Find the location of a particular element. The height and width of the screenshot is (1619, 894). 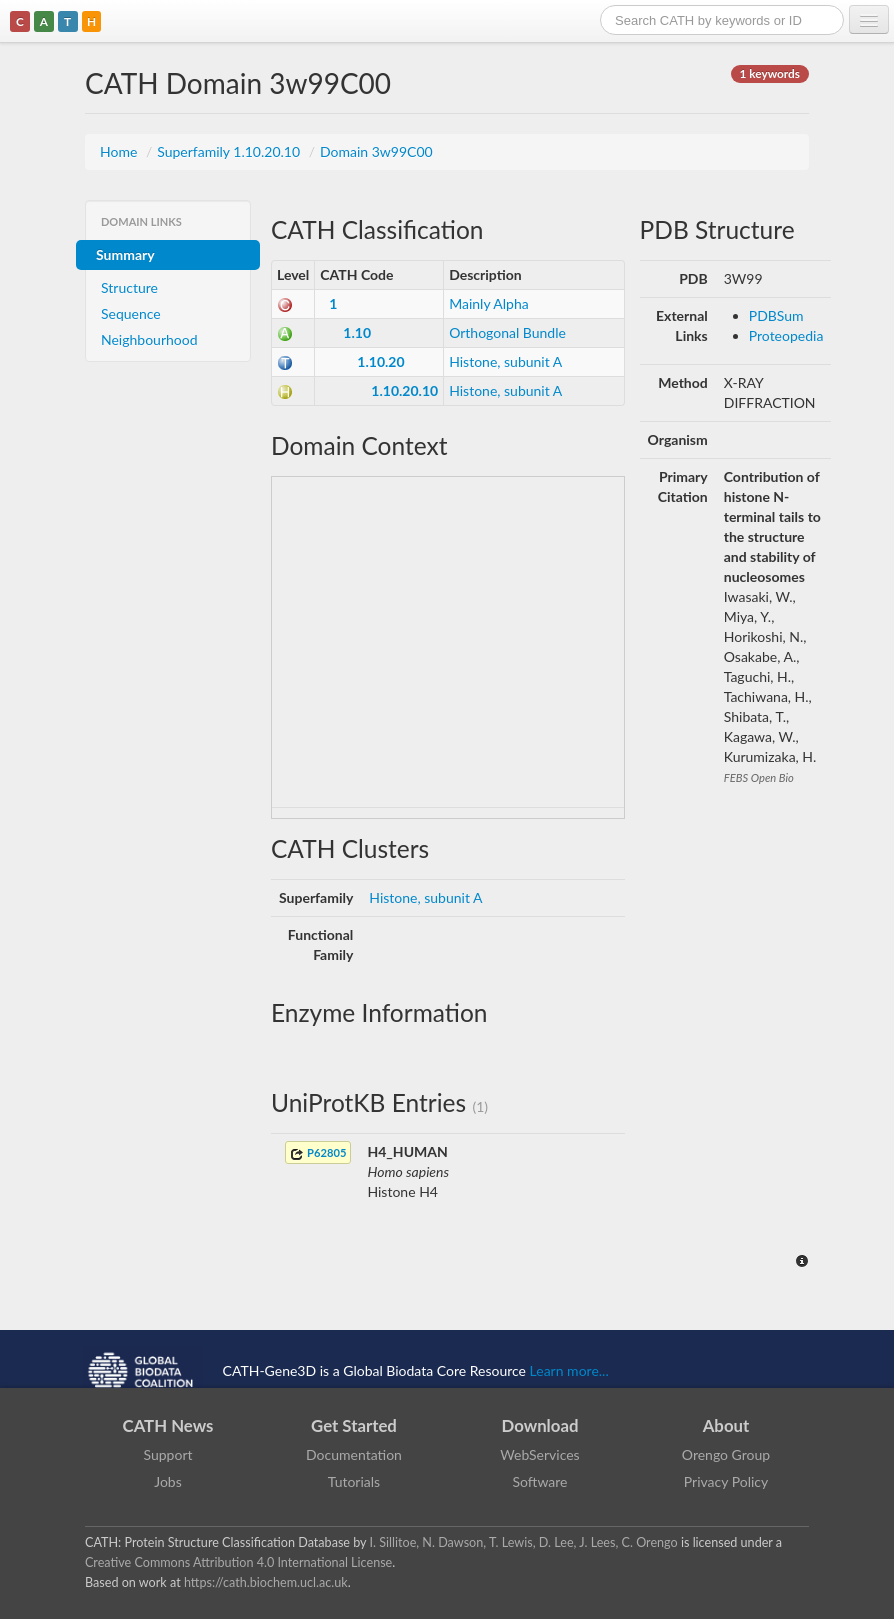

Learn more... is located at coordinates (569, 1369).